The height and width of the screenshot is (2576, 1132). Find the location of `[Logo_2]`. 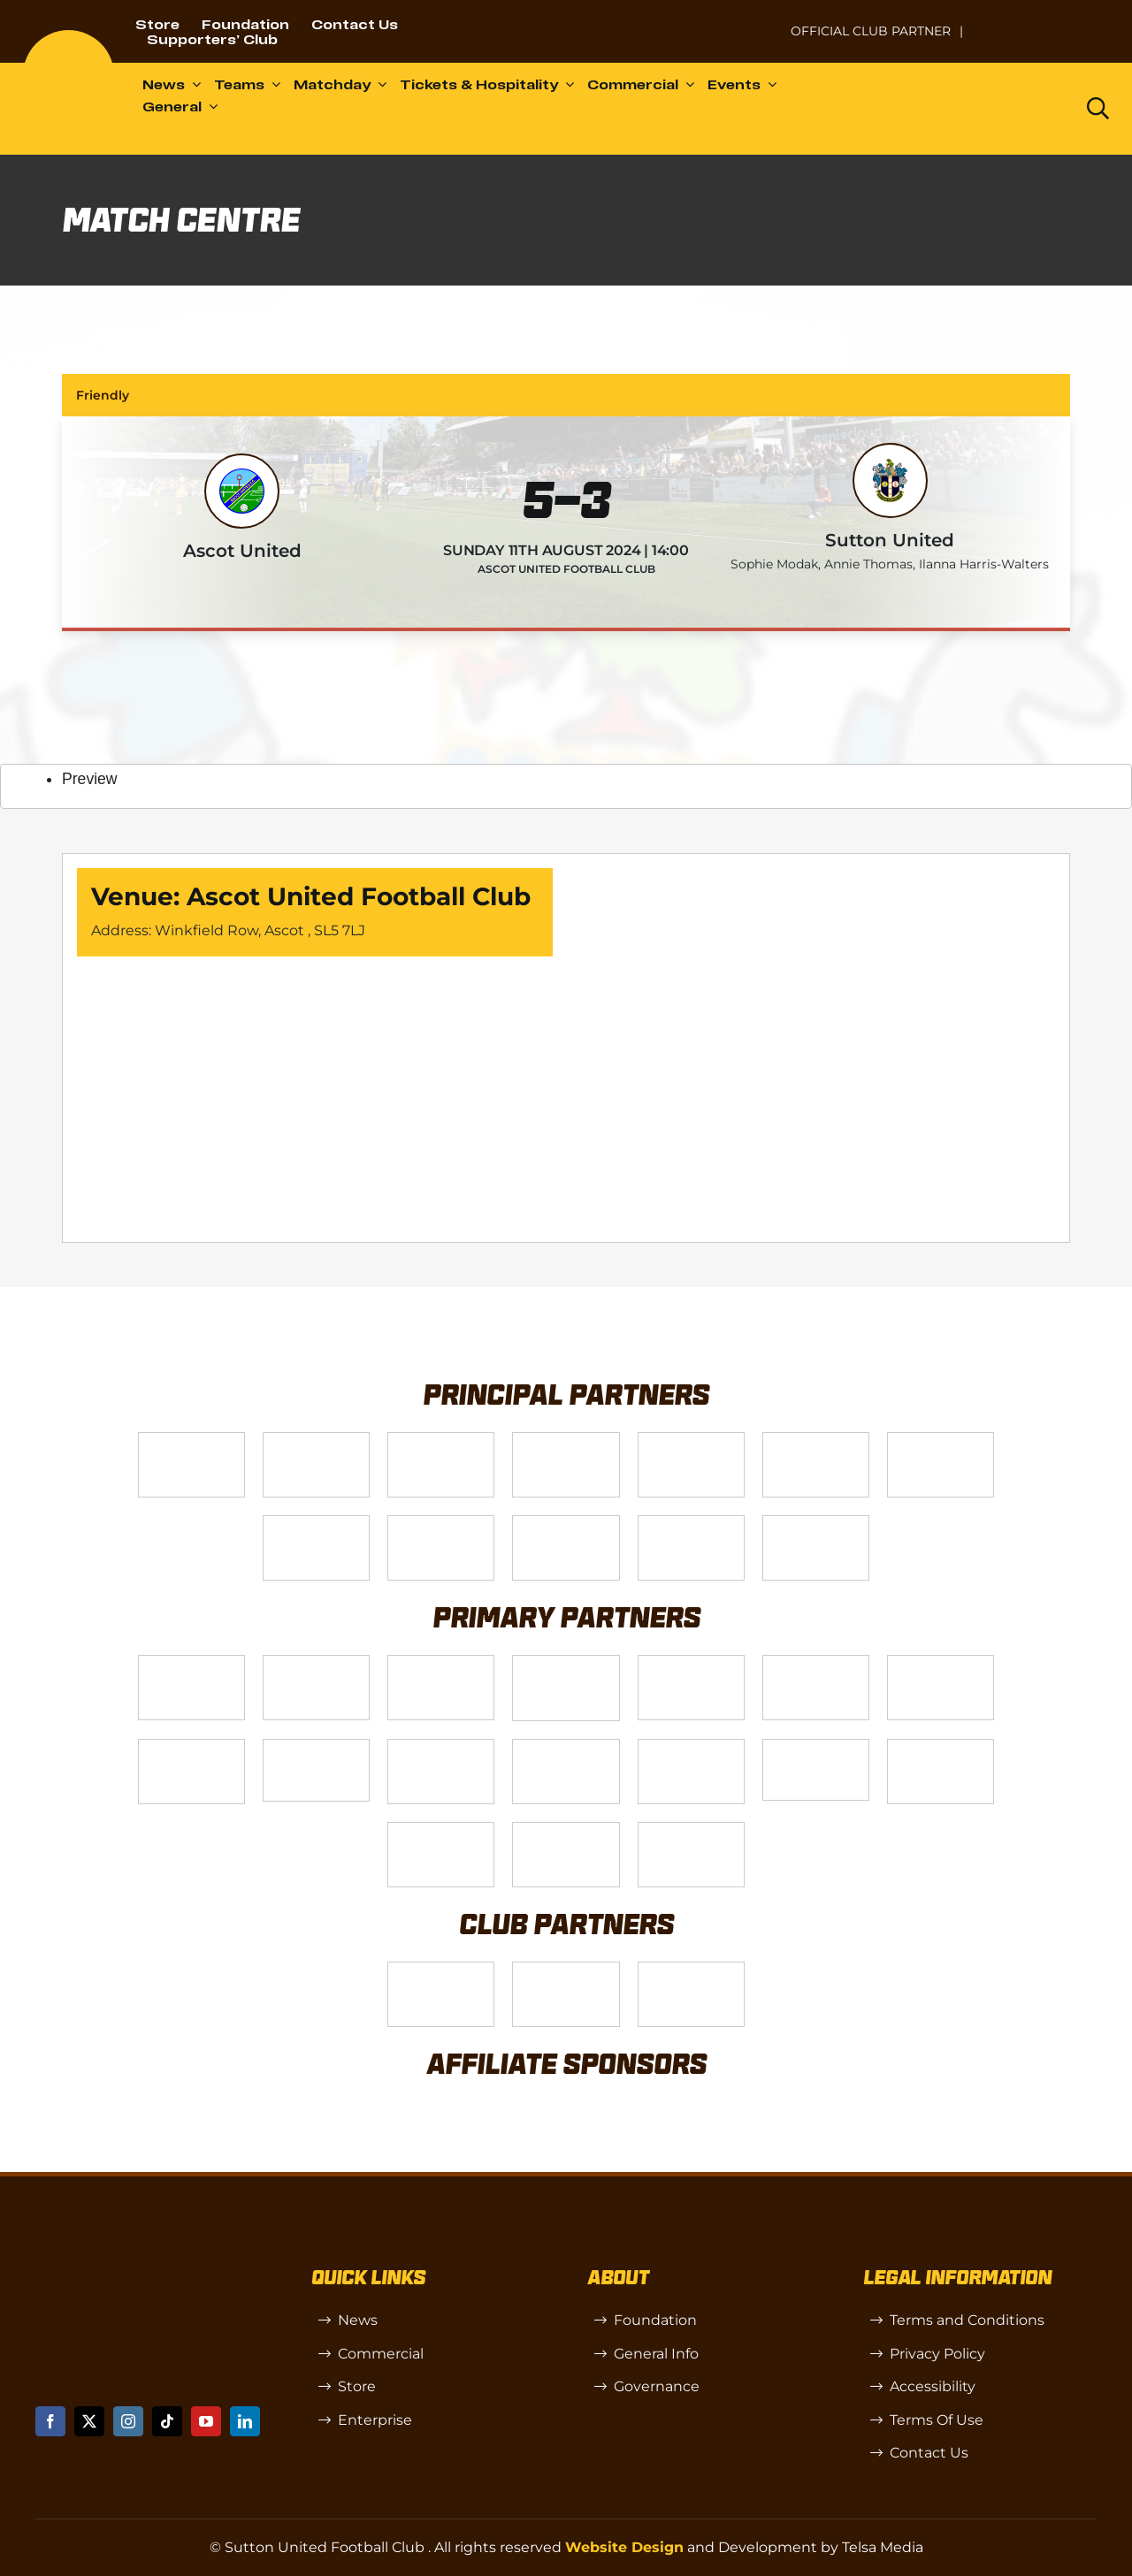

[Logo_2] is located at coordinates (815, 1439).